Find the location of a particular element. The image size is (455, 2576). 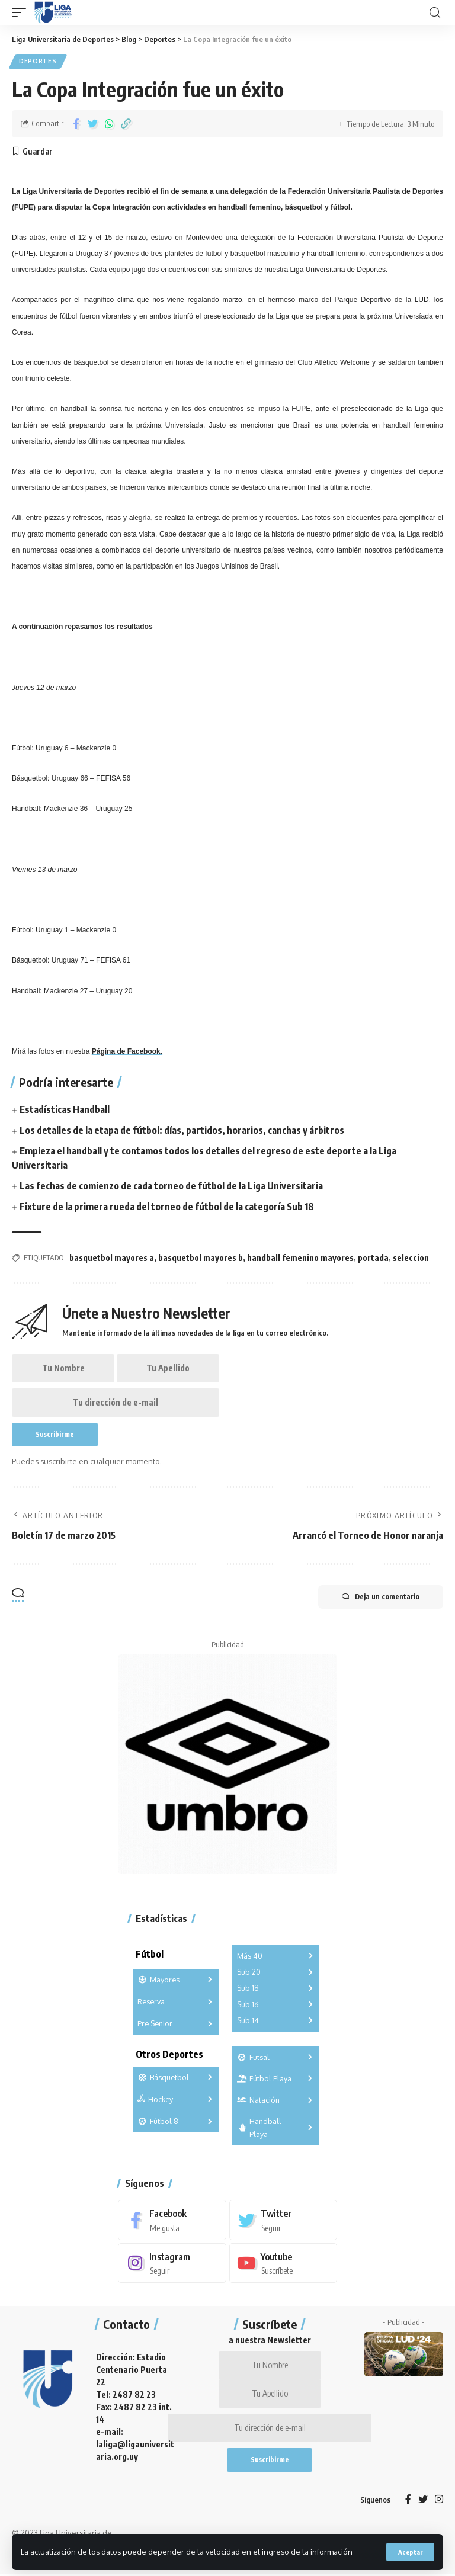

[Instagram] is located at coordinates (172, 2264).